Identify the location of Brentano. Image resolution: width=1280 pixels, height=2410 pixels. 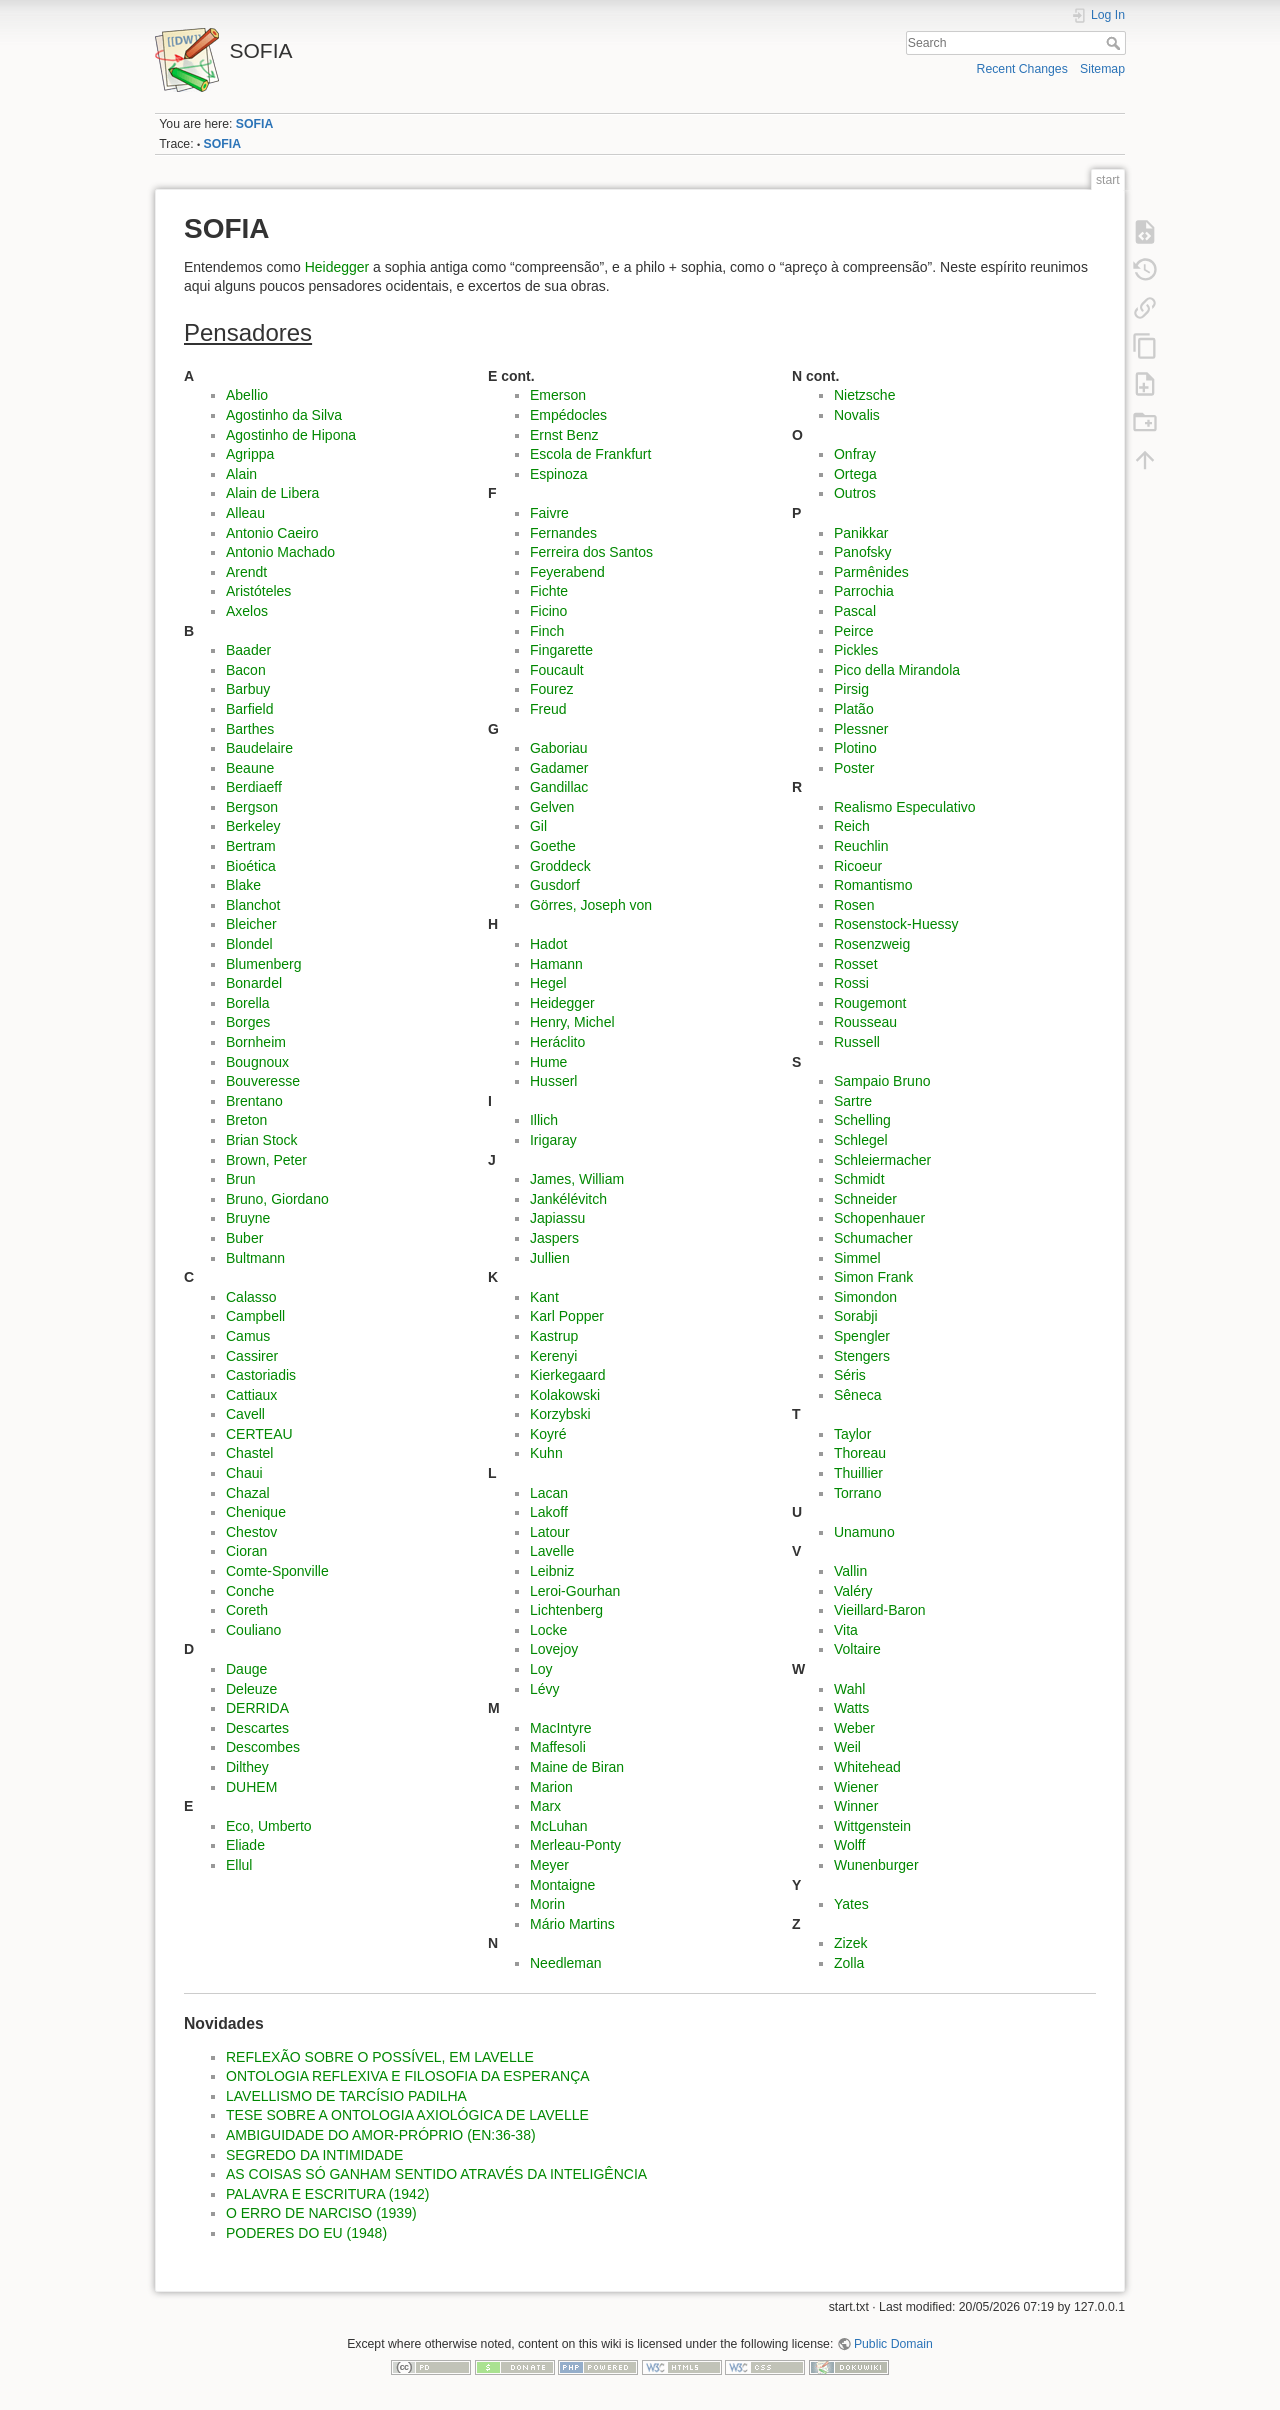
(254, 1101).